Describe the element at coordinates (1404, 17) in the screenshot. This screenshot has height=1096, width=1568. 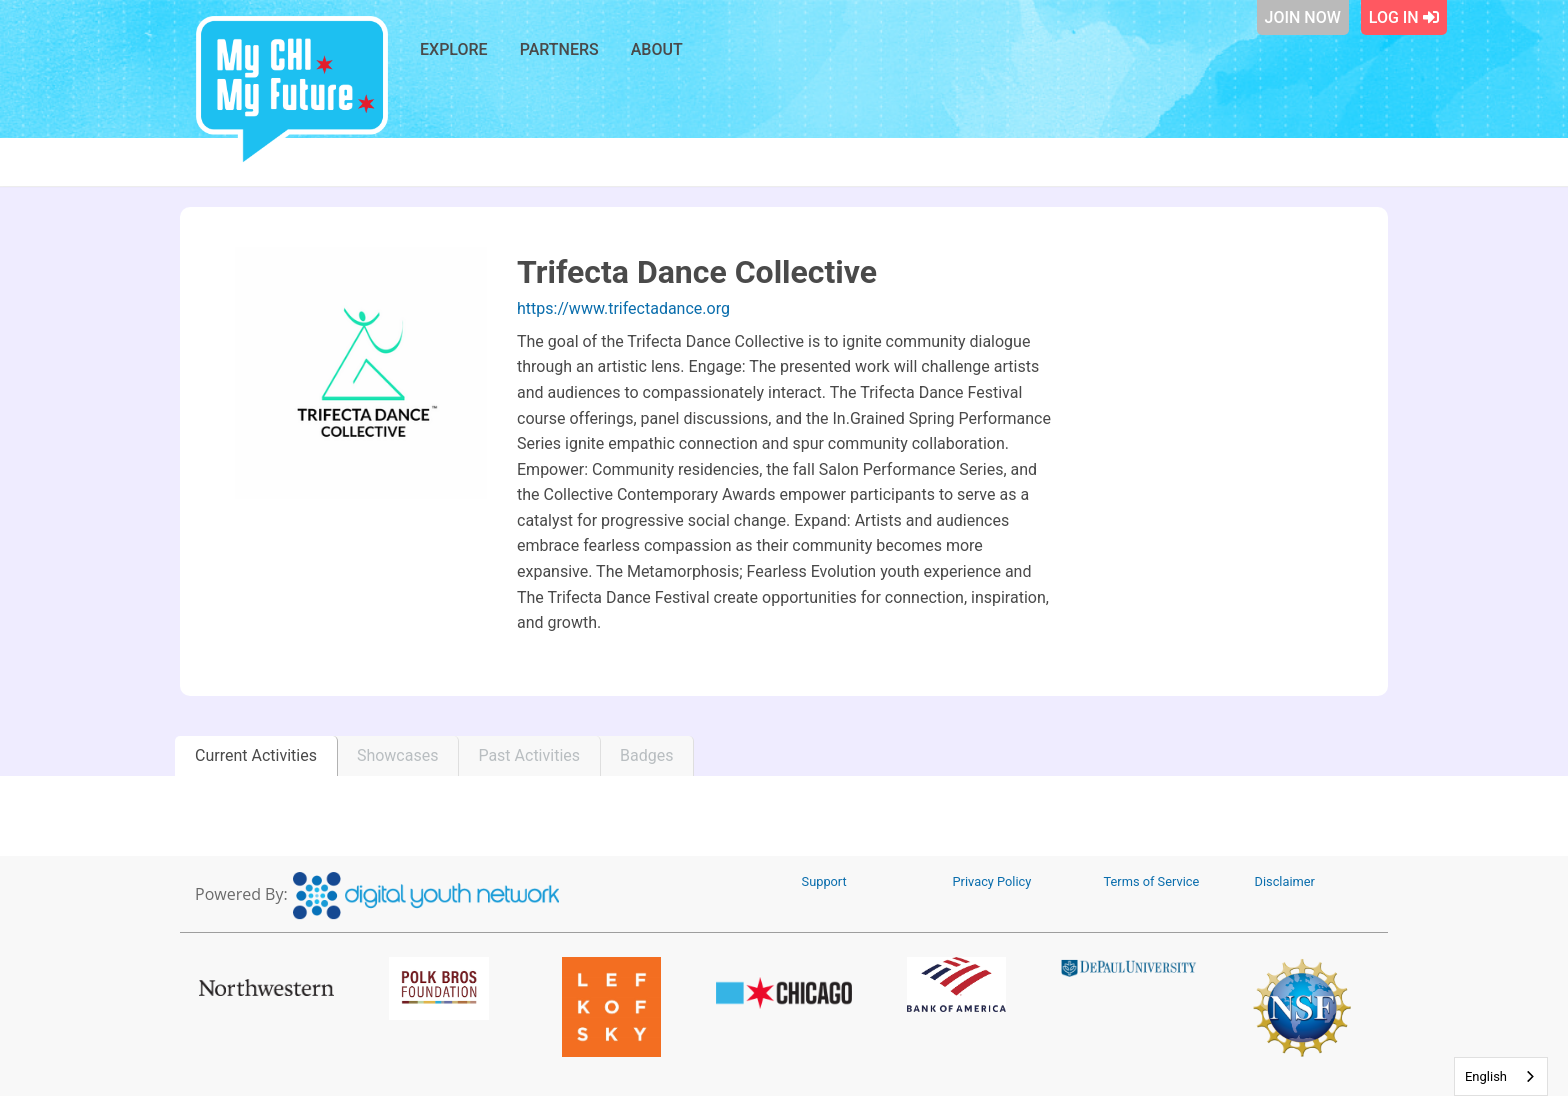
I see `Log In` at that location.